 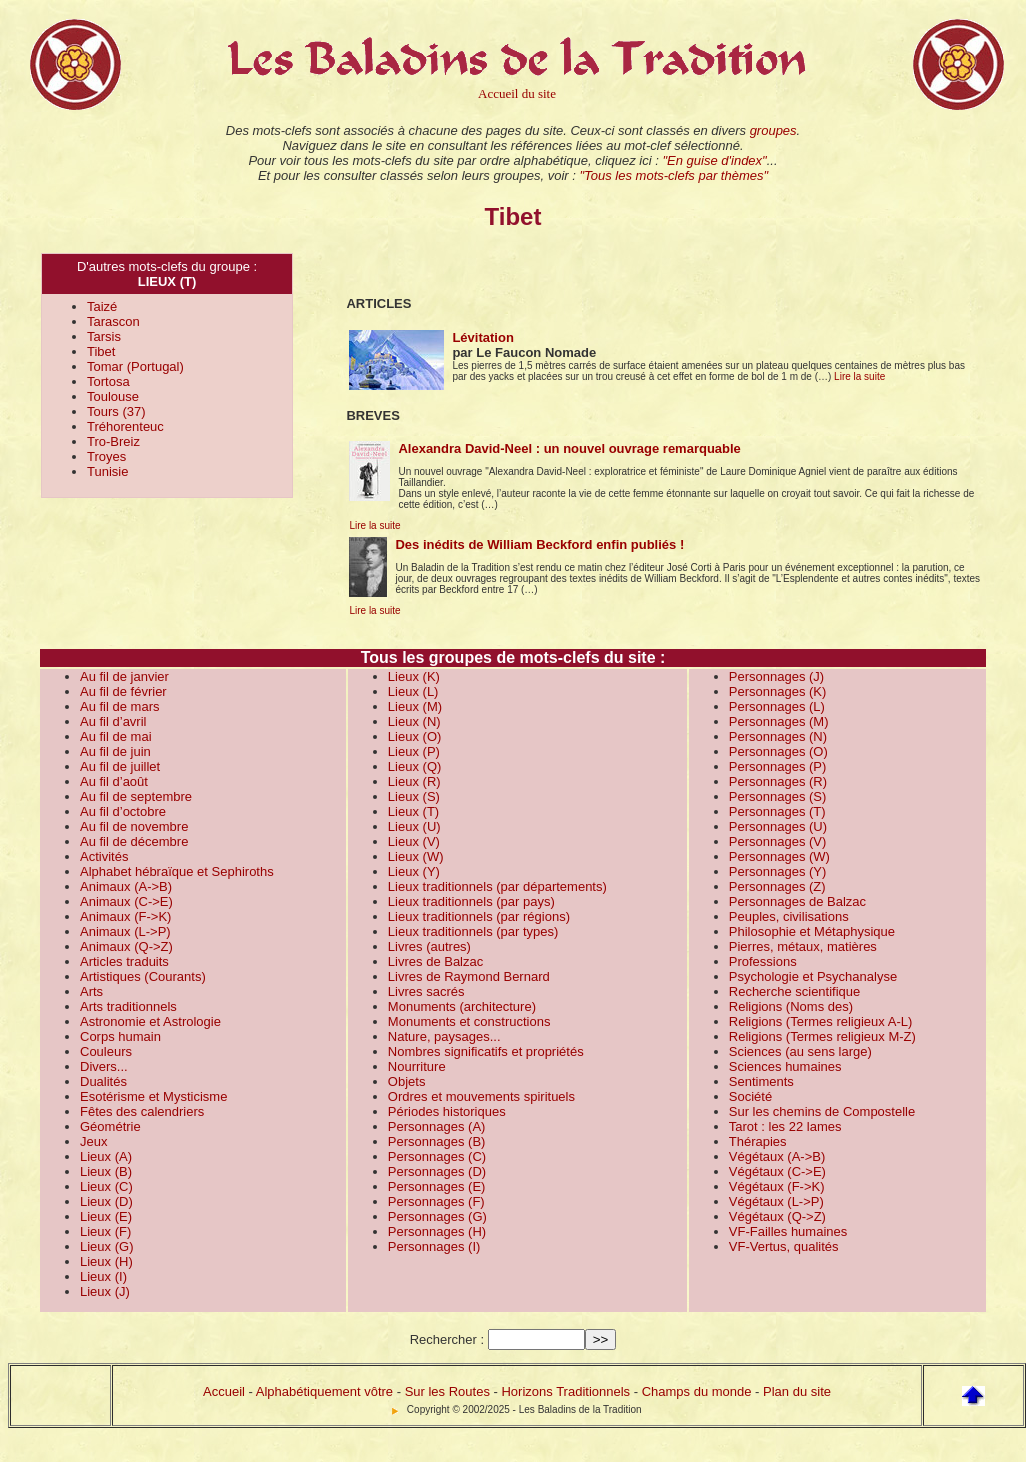 I want to click on Objets, so click(x=407, y=1081).